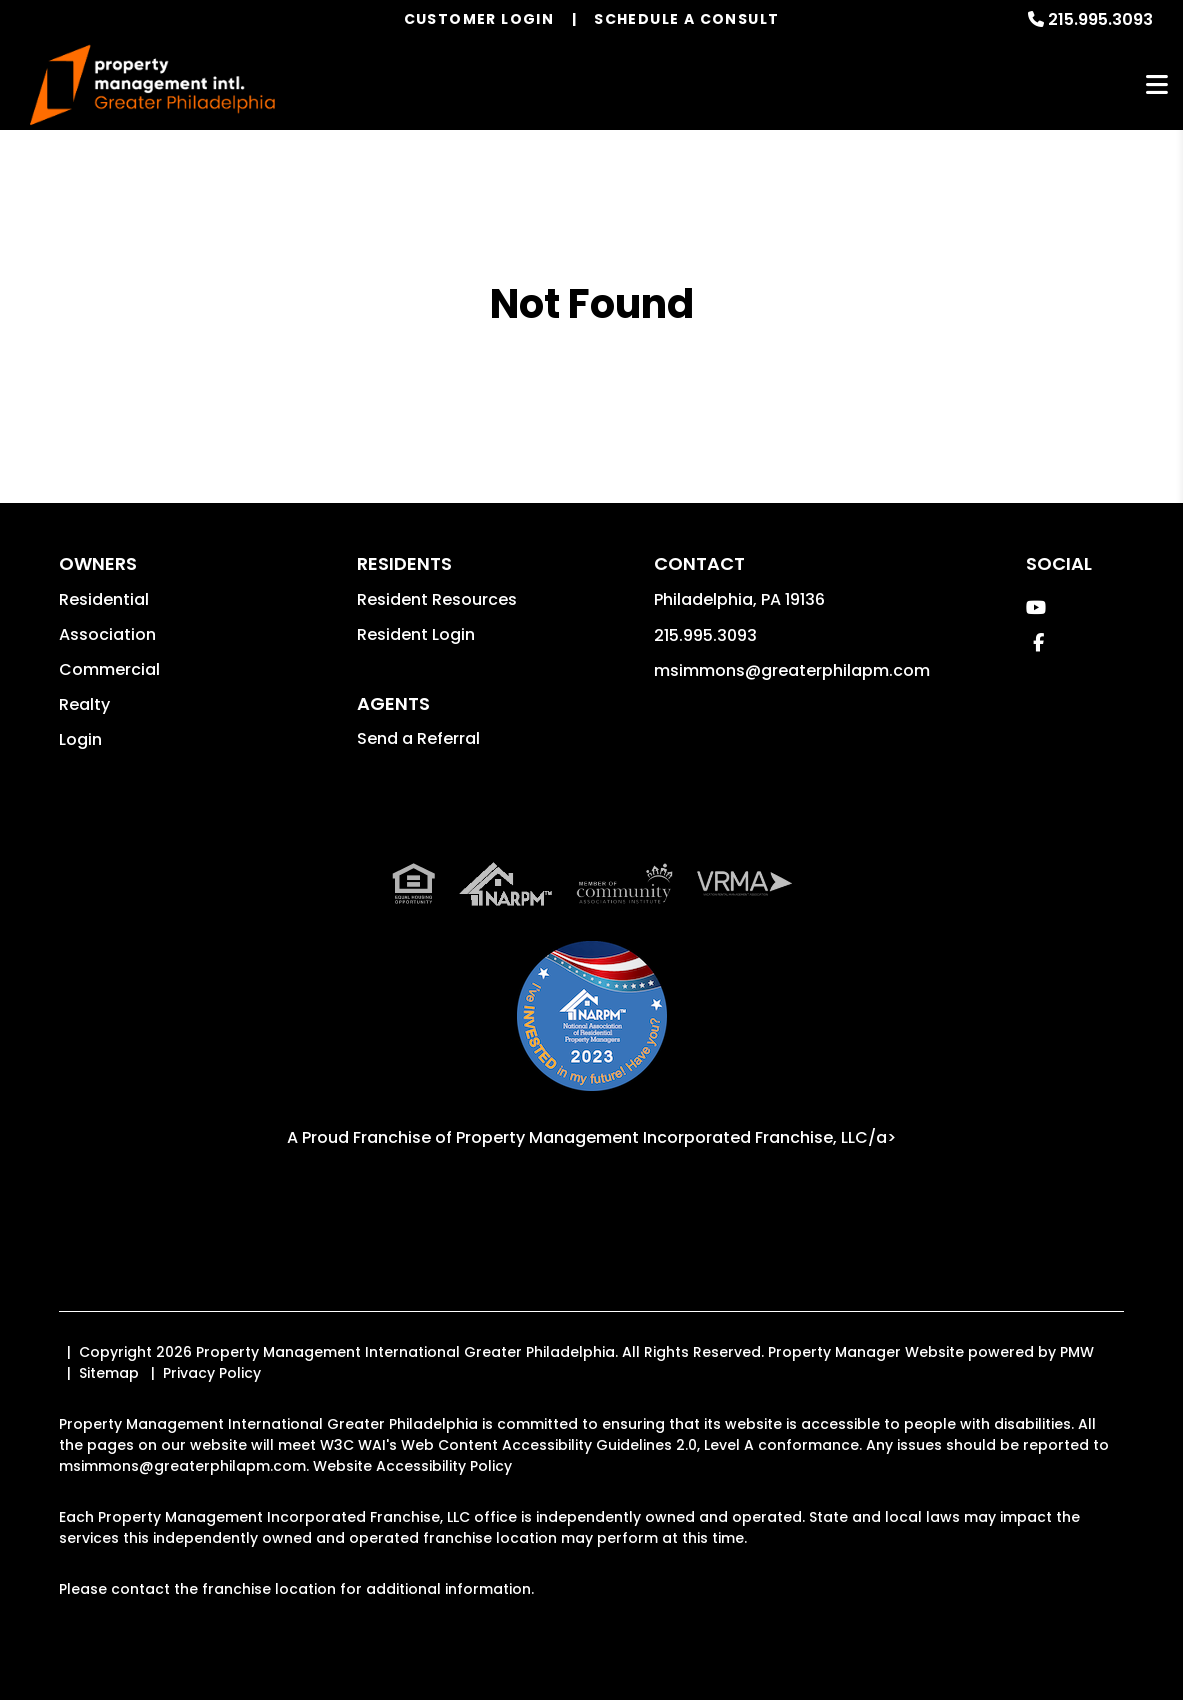 Image resolution: width=1183 pixels, height=1700 pixels. I want to click on Residential, so click(104, 599).